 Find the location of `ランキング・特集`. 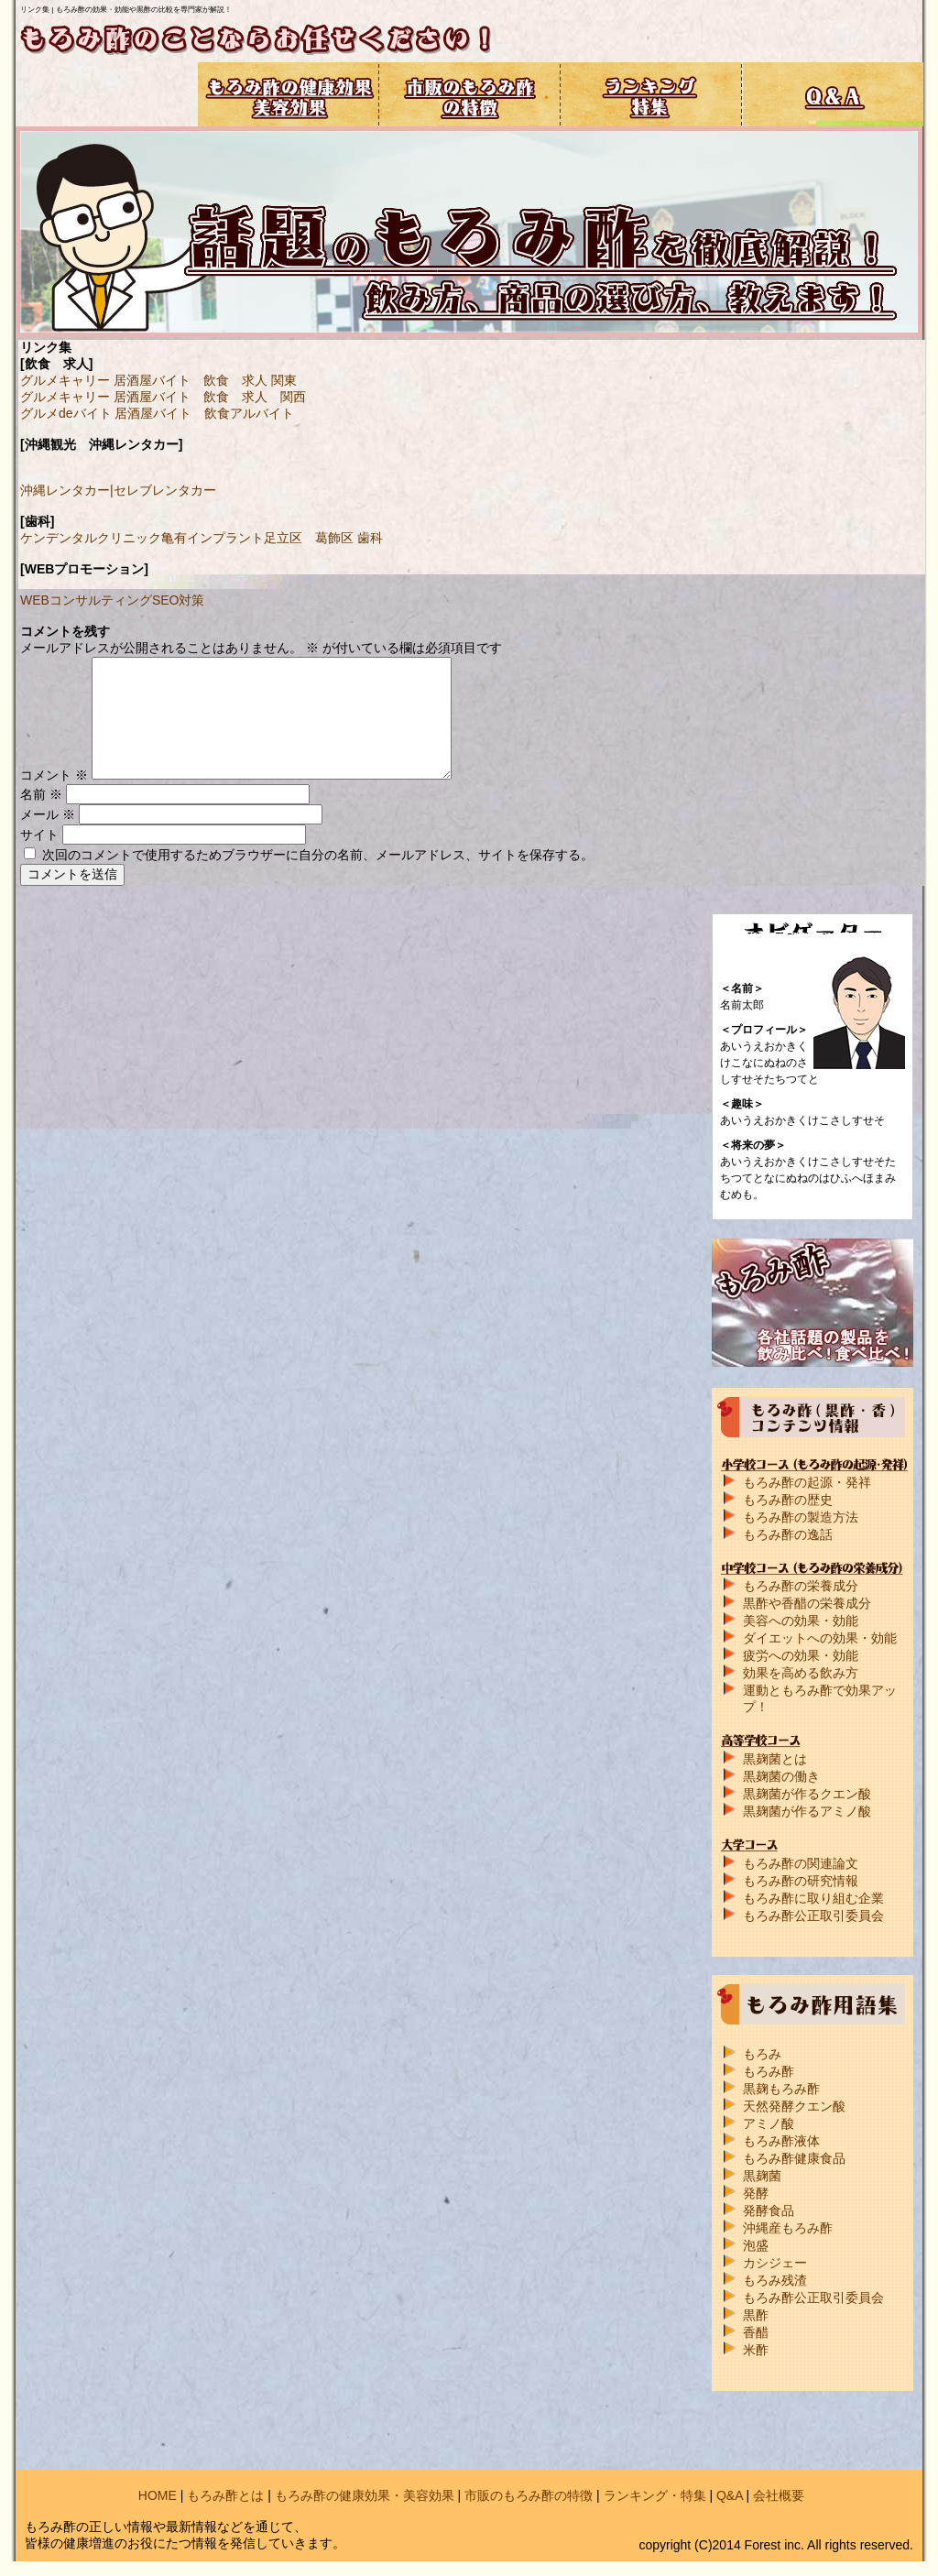

ランキング・特集 is located at coordinates (655, 2495).